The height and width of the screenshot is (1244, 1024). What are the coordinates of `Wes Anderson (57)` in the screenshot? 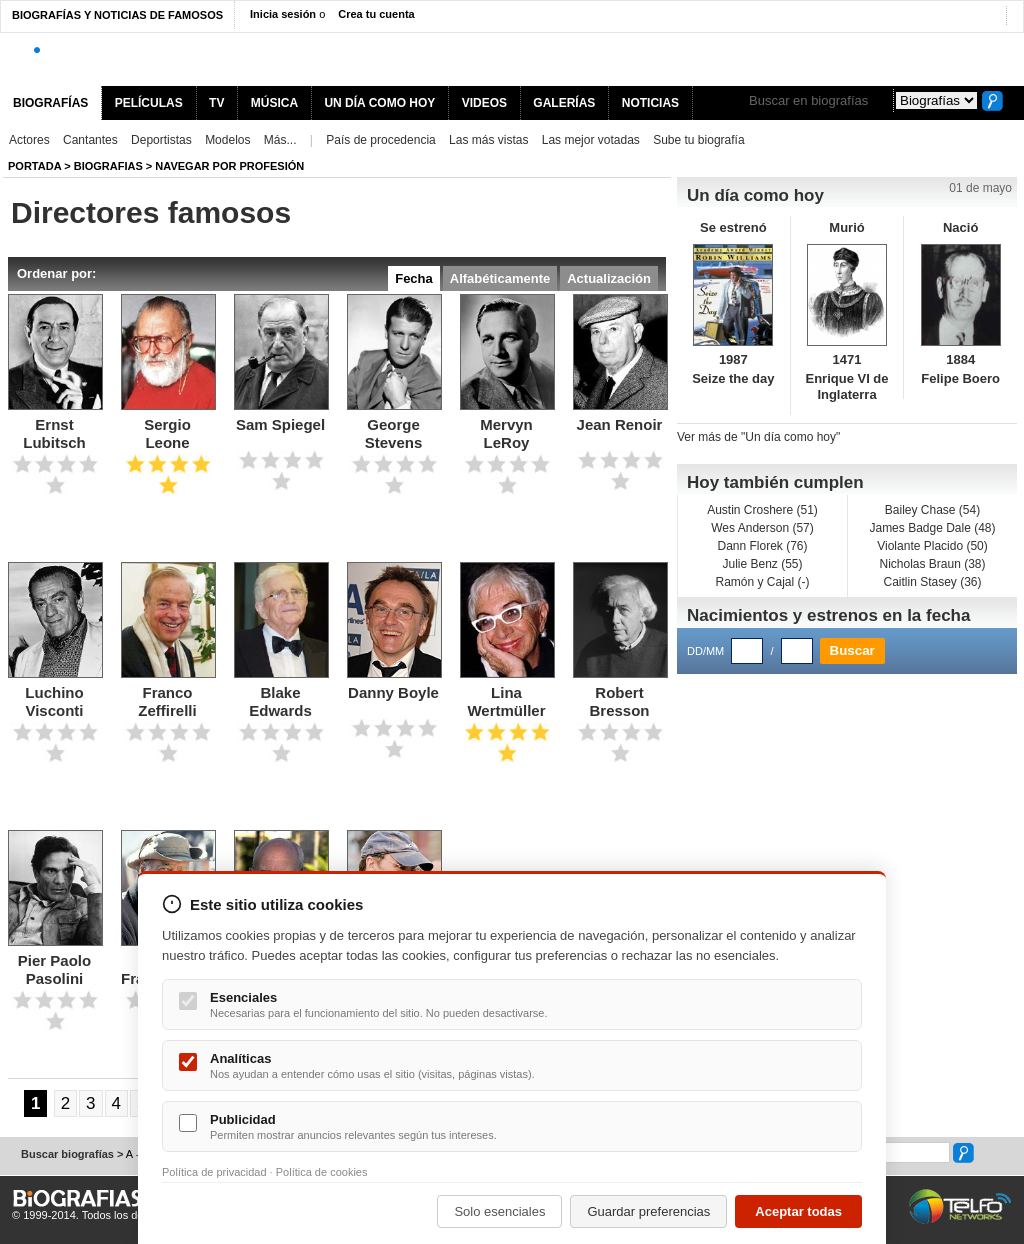 It's located at (762, 528).